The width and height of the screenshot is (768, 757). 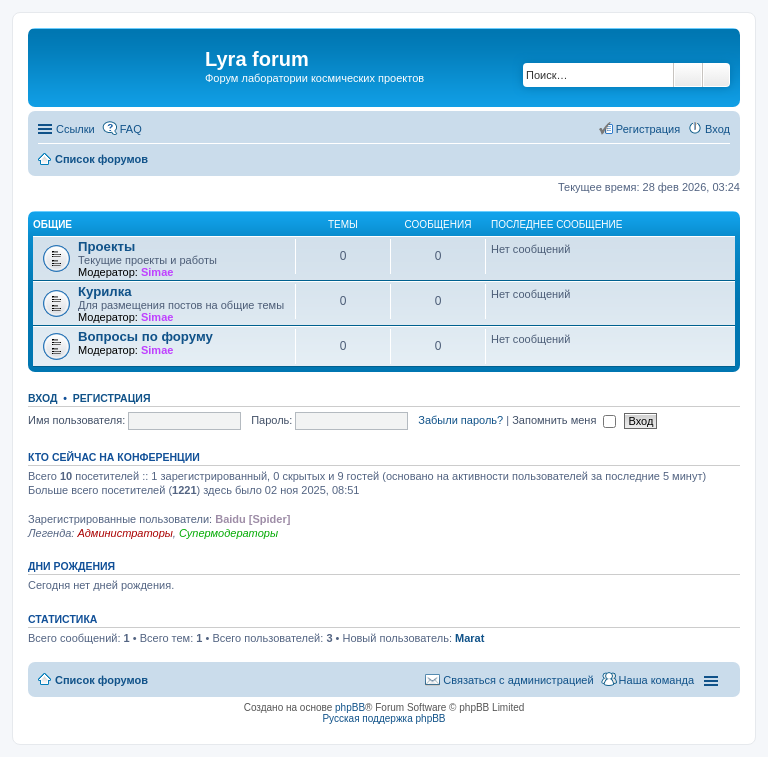 What do you see at coordinates (145, 336) in the screenshot?
I see `Вопросы по форуму` at bounding box center [145, 336].